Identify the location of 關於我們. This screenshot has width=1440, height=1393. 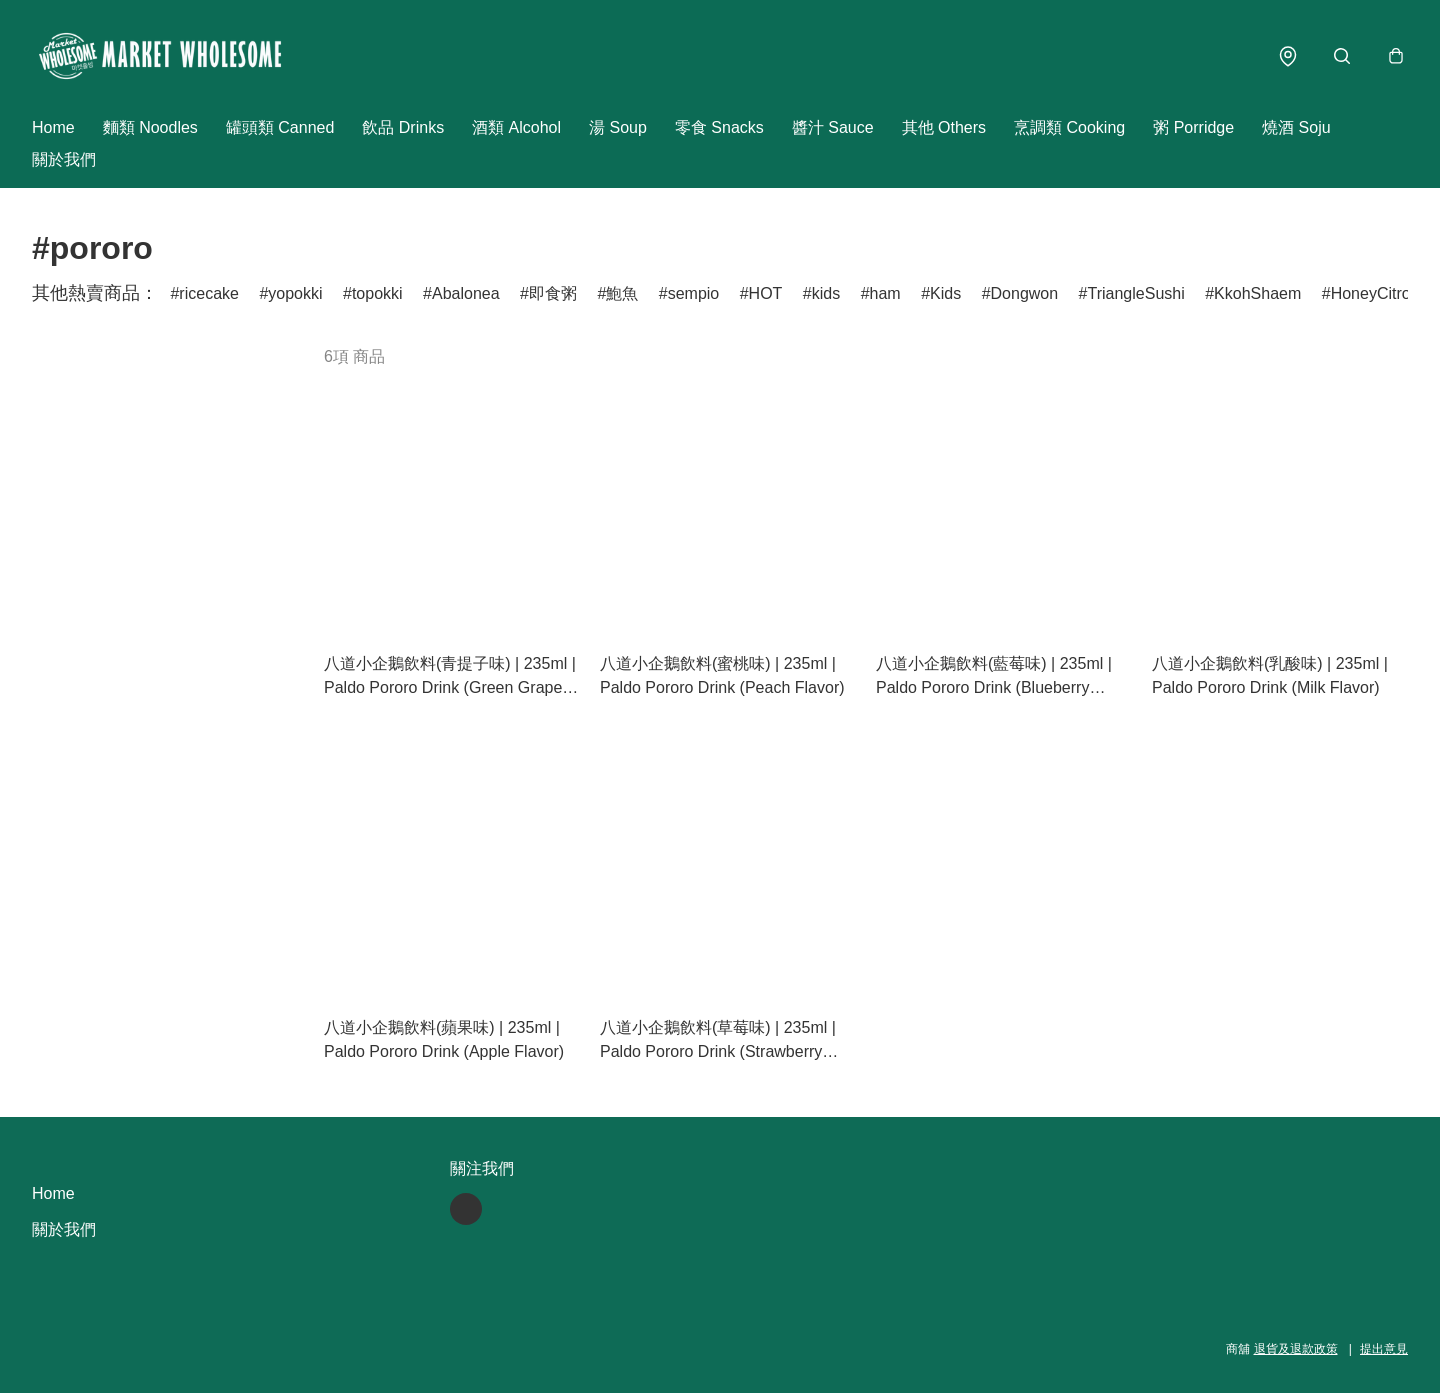
(64, 159).